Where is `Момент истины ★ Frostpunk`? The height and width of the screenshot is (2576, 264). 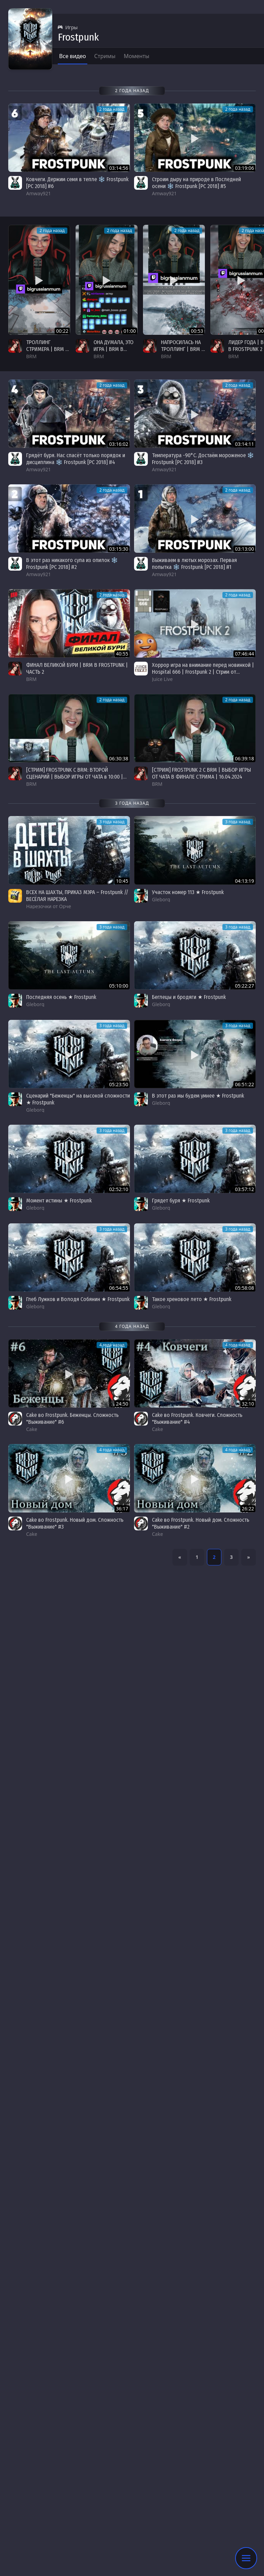 Момент истины ★ Frostpunk is located at coordinates (59, 1200).